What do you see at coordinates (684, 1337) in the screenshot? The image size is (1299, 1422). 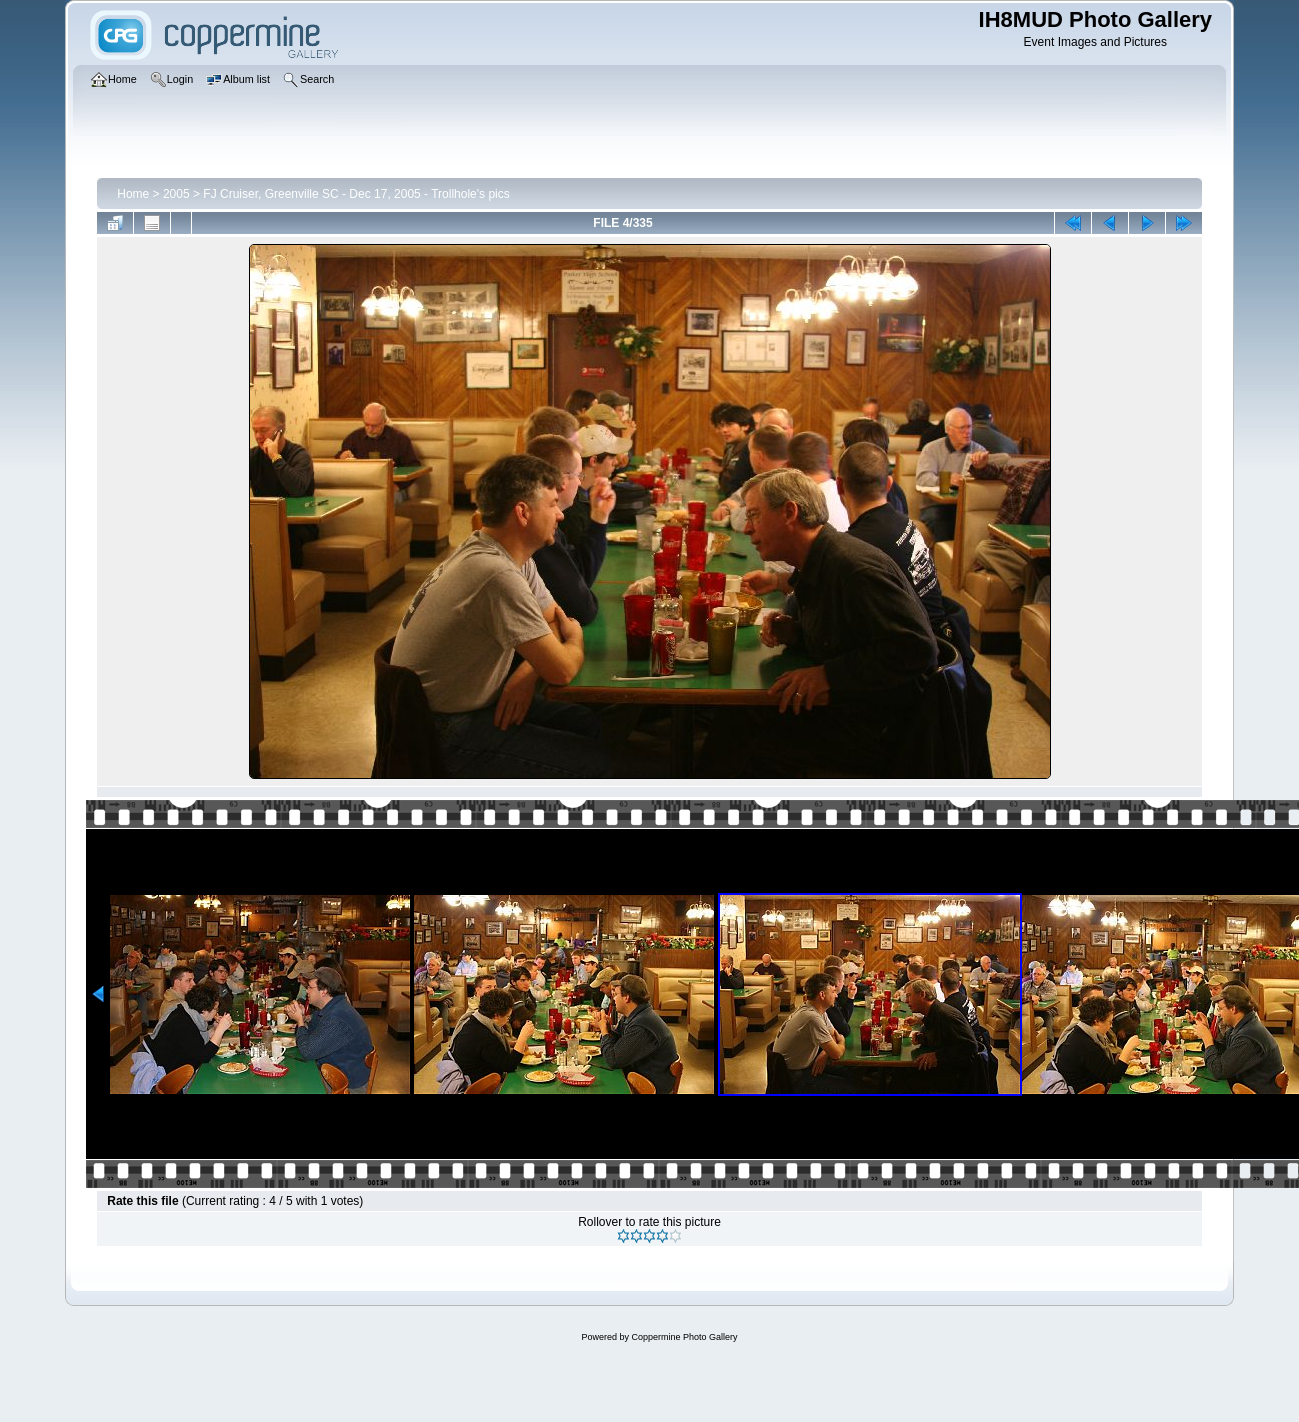 I see `Coppermine Photo Gallery` at bounding box center [684, 1337].